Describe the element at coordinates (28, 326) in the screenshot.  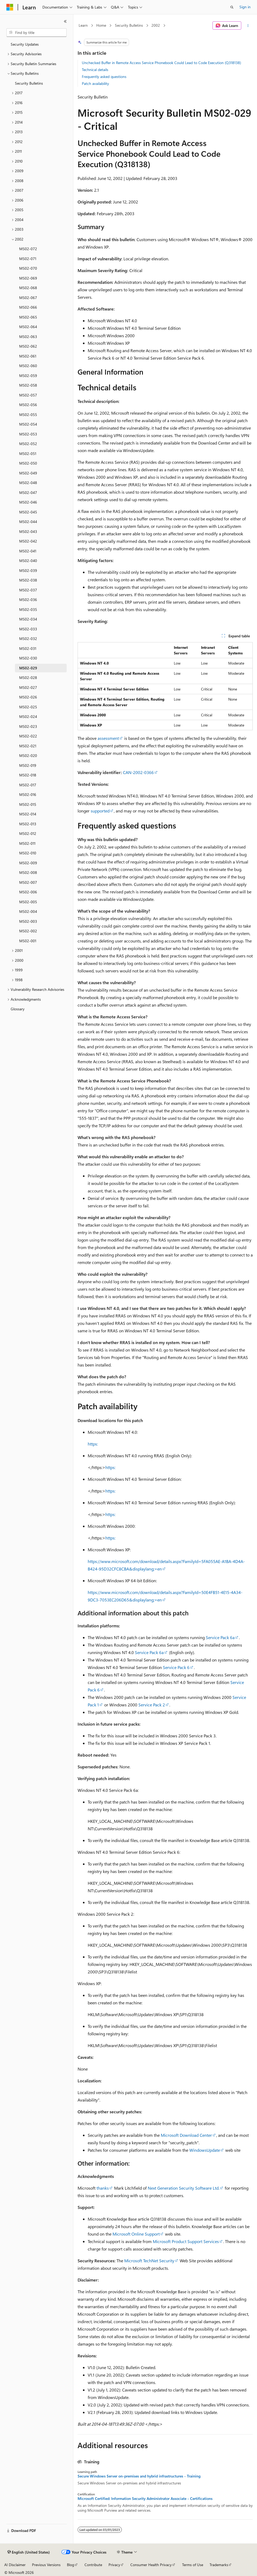
I see `MS02-064 [treeitem]` at that location.